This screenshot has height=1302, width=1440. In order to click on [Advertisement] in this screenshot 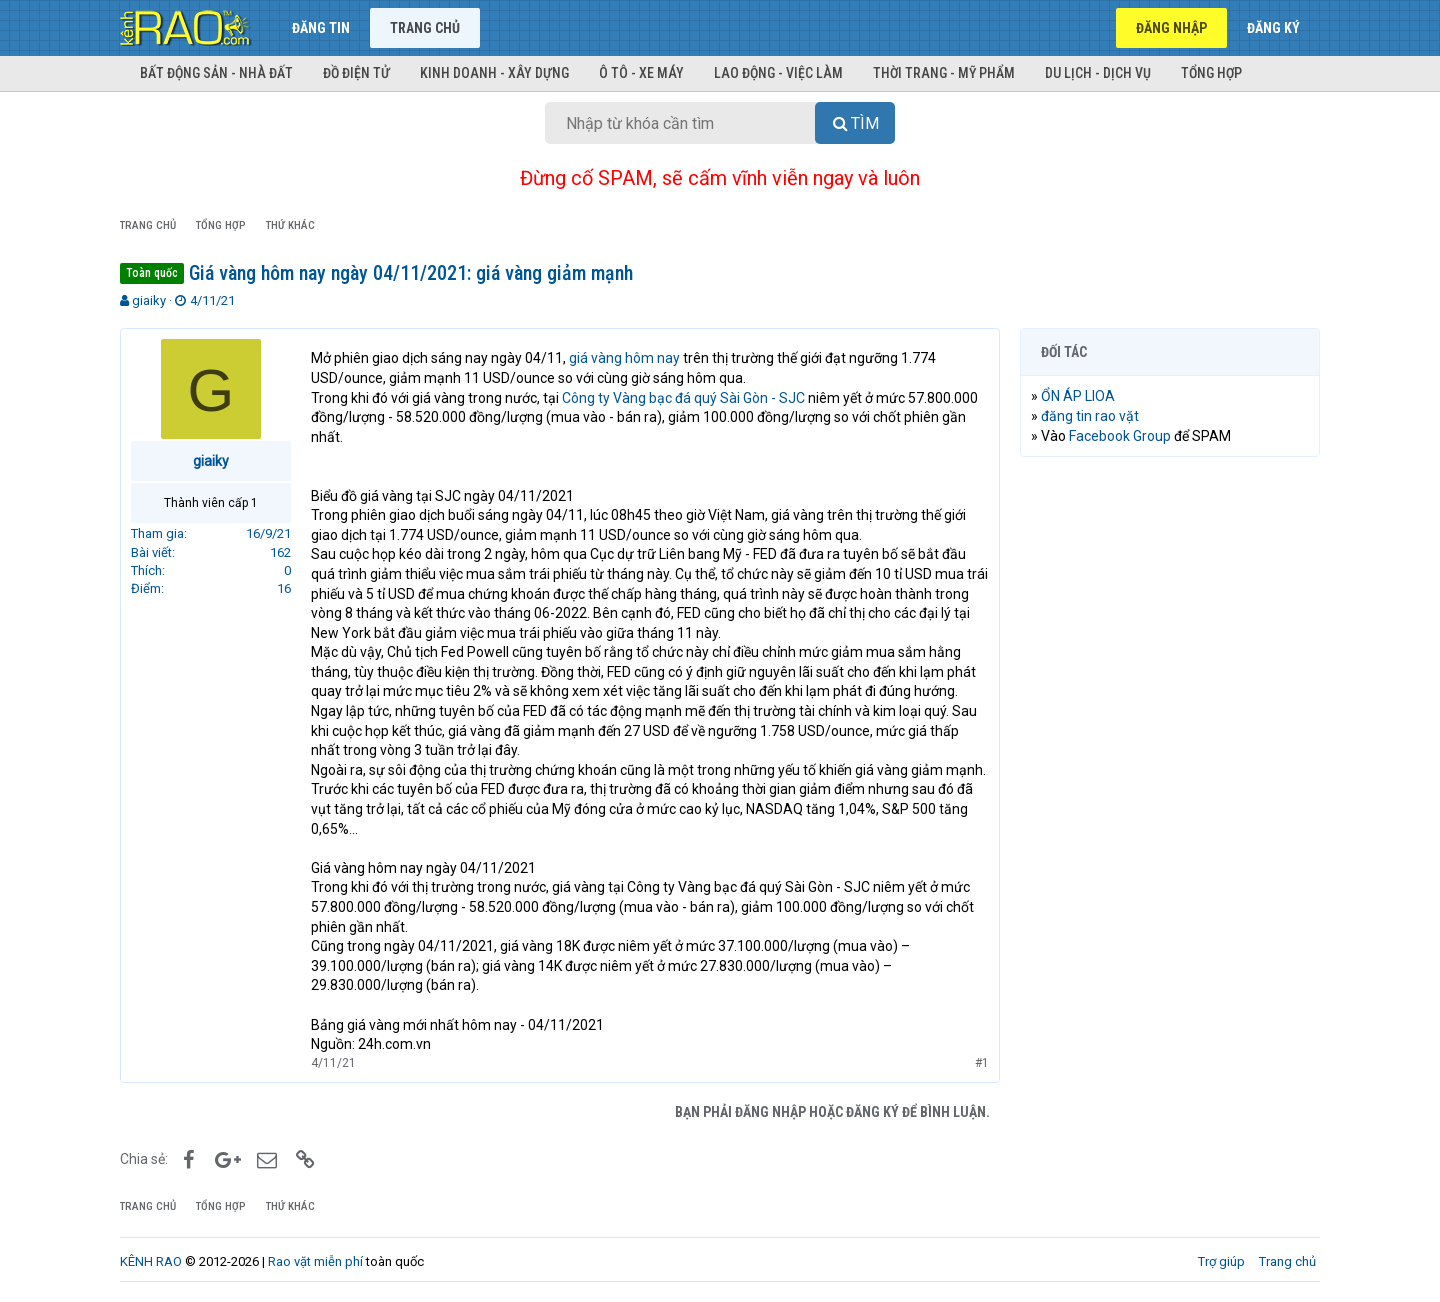, I will do `click(1170, 777)`.